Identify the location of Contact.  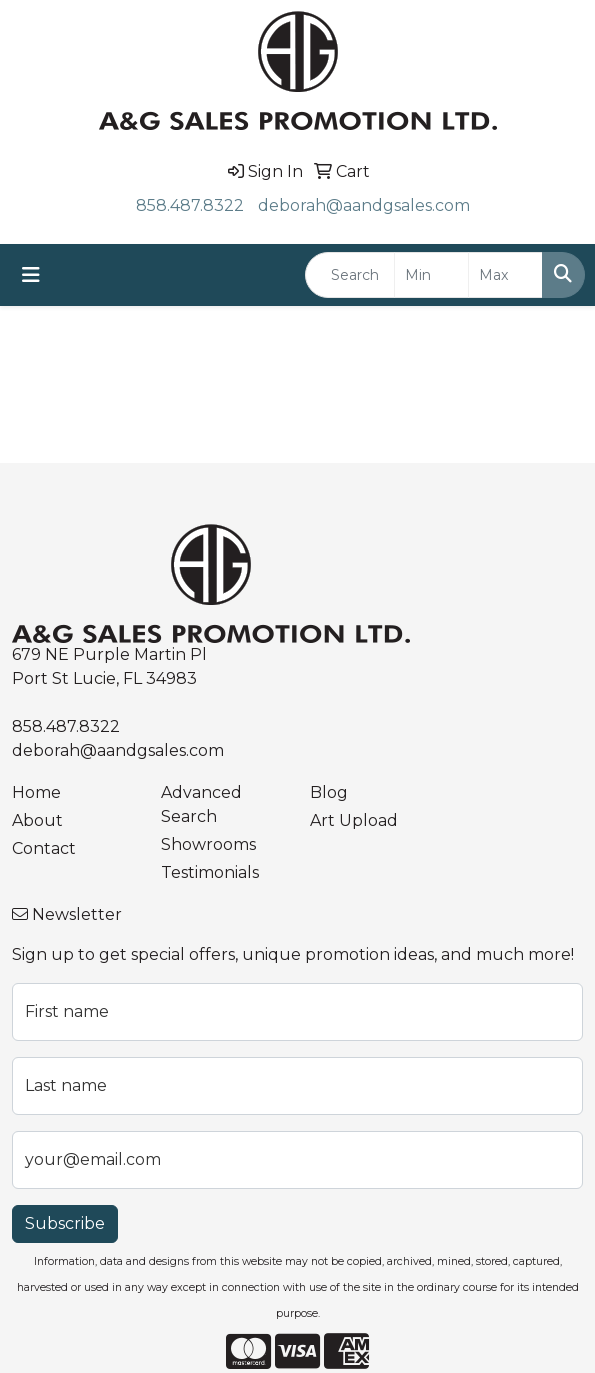
(44, 848).